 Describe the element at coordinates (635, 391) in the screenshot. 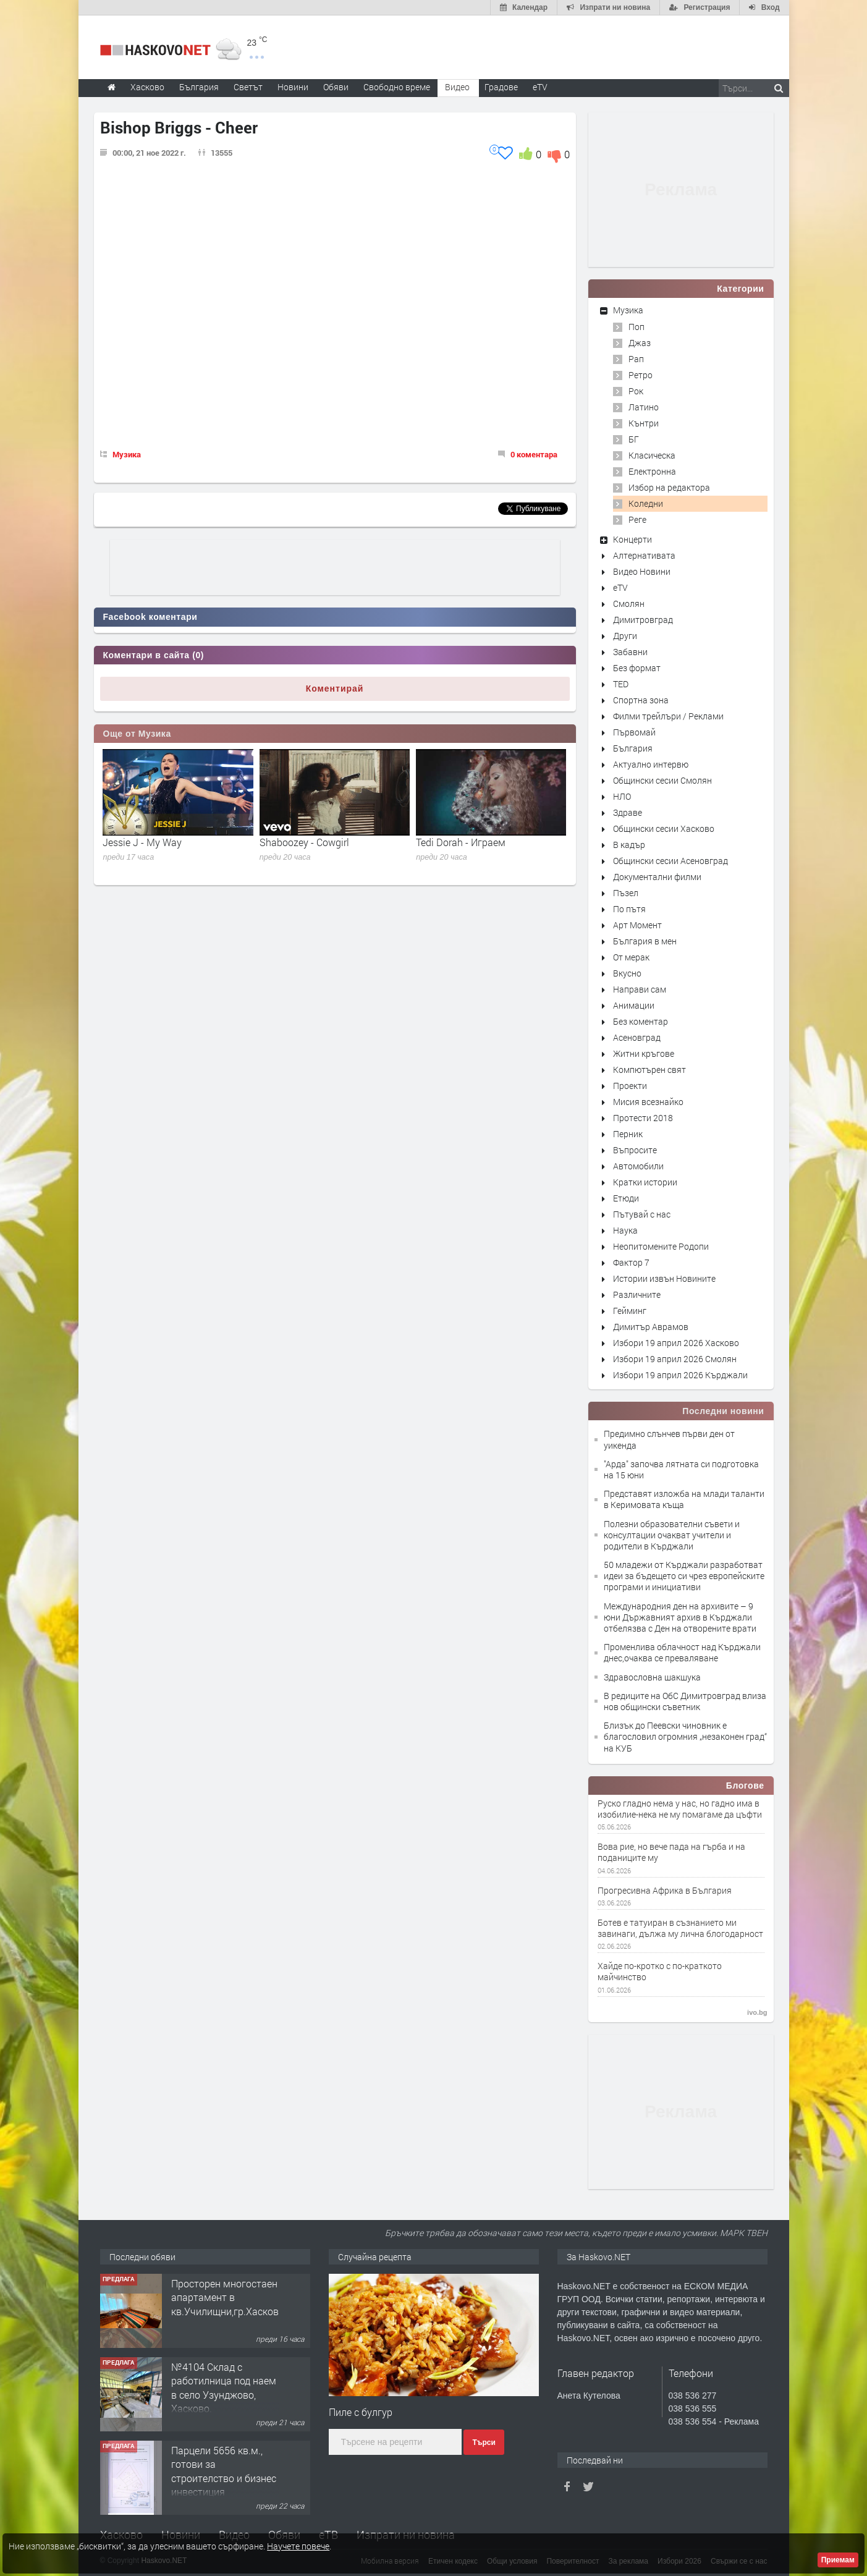

I see `Рок` at that location.